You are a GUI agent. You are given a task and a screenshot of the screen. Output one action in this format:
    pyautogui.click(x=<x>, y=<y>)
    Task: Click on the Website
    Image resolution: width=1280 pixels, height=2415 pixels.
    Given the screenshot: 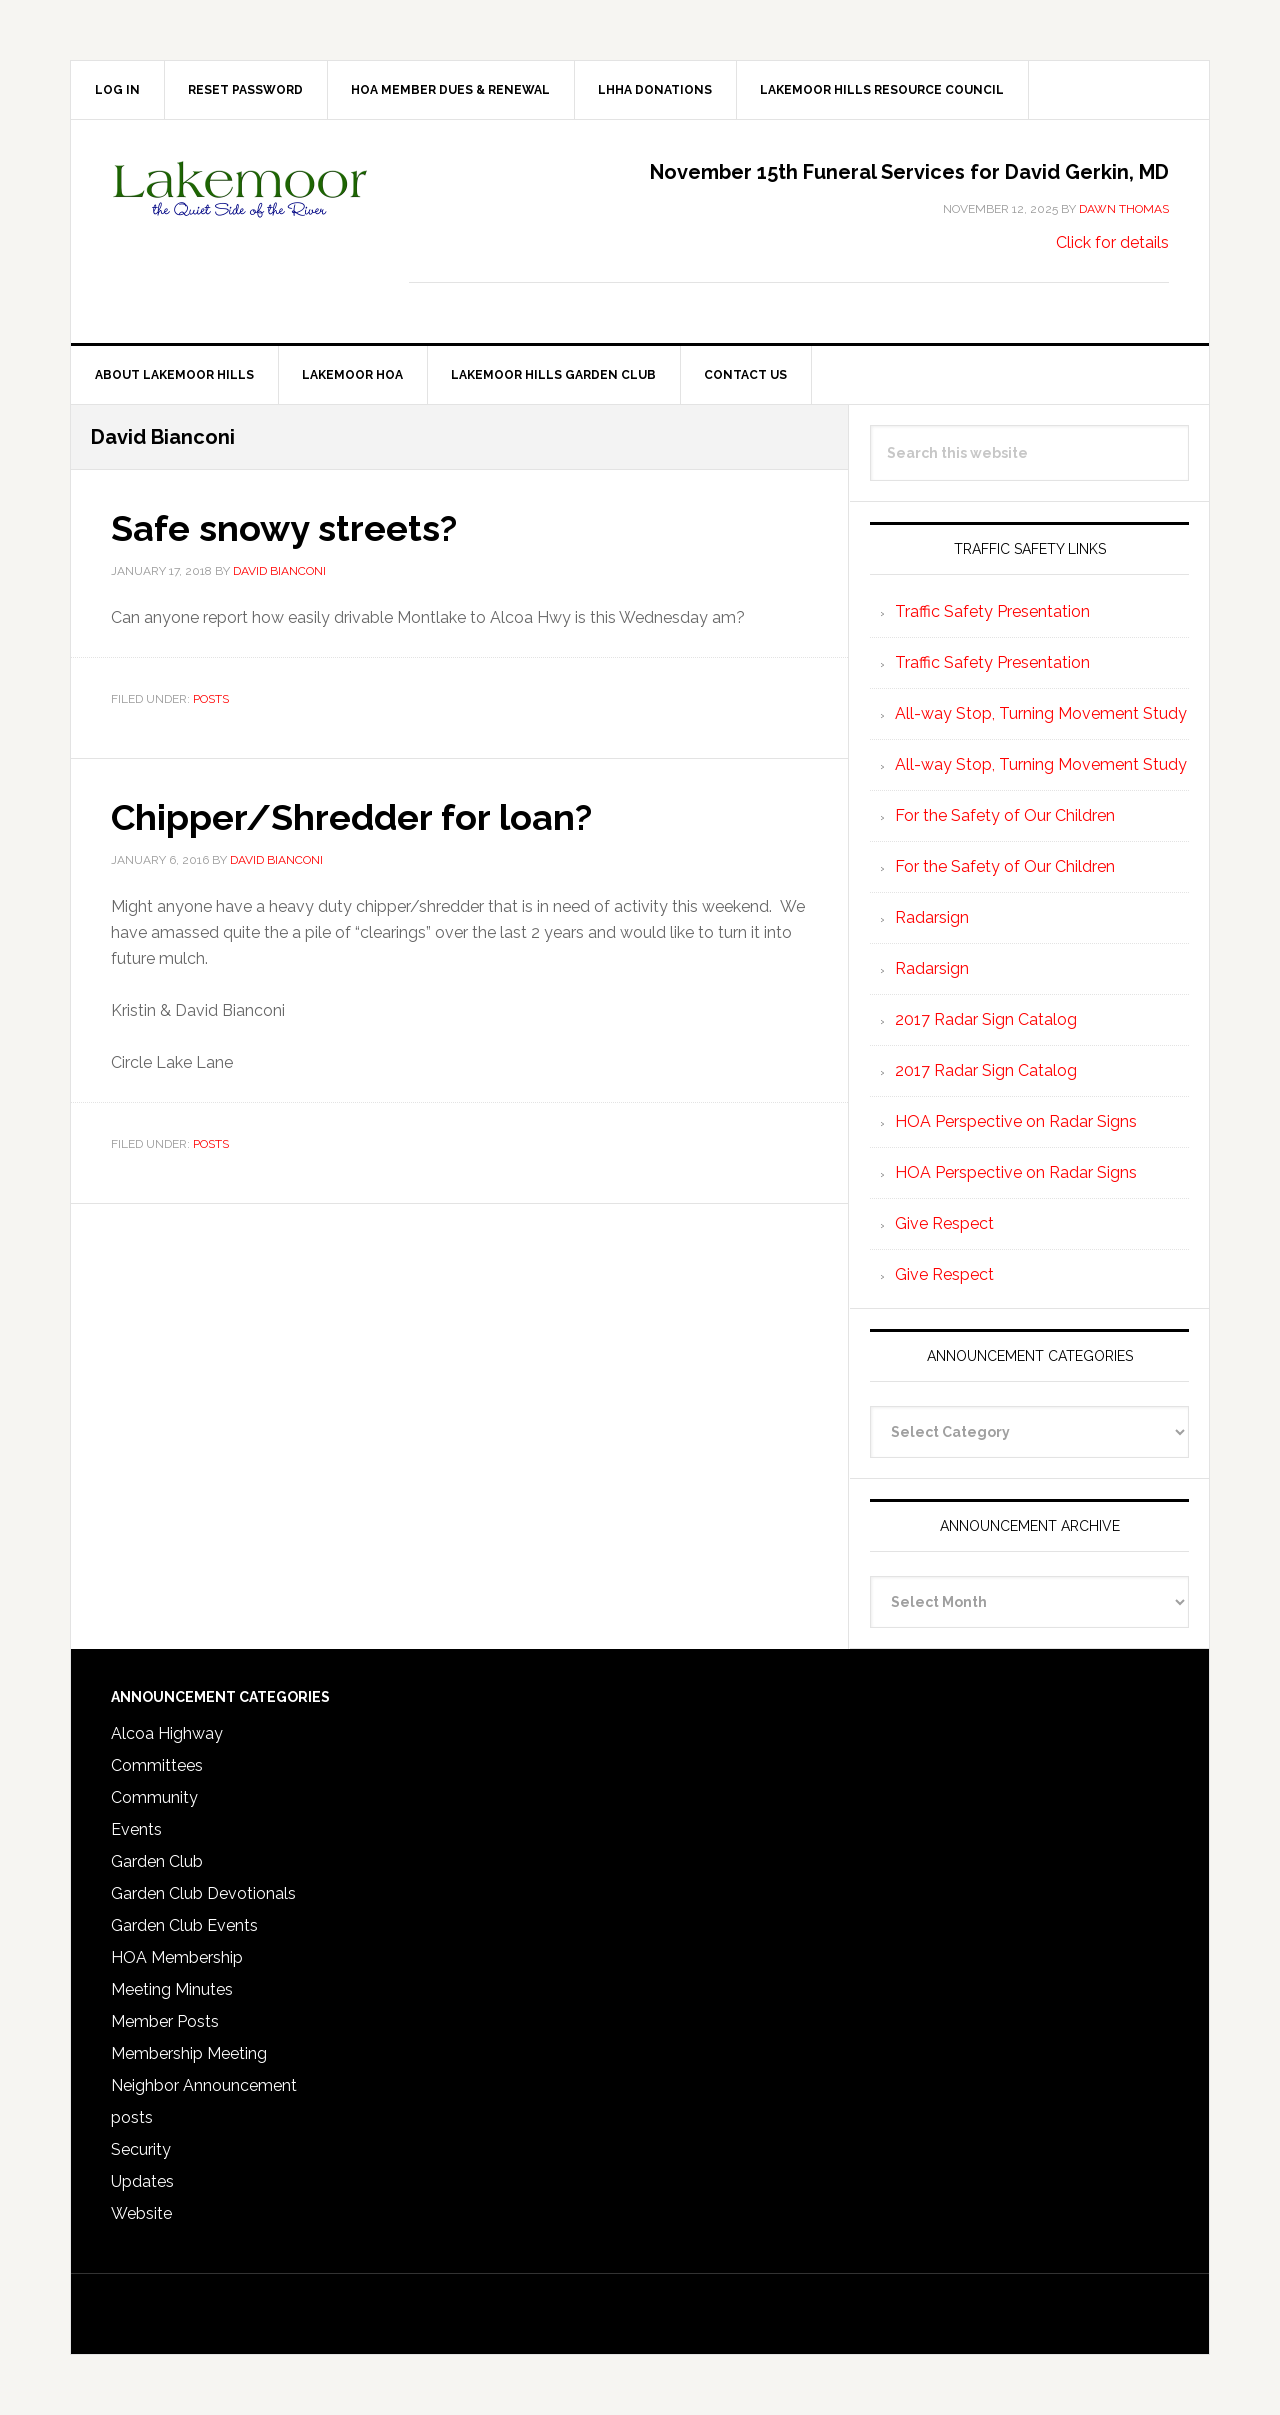 What is the action you would take?
    pyautogui.click(x=141, y=2213)
    